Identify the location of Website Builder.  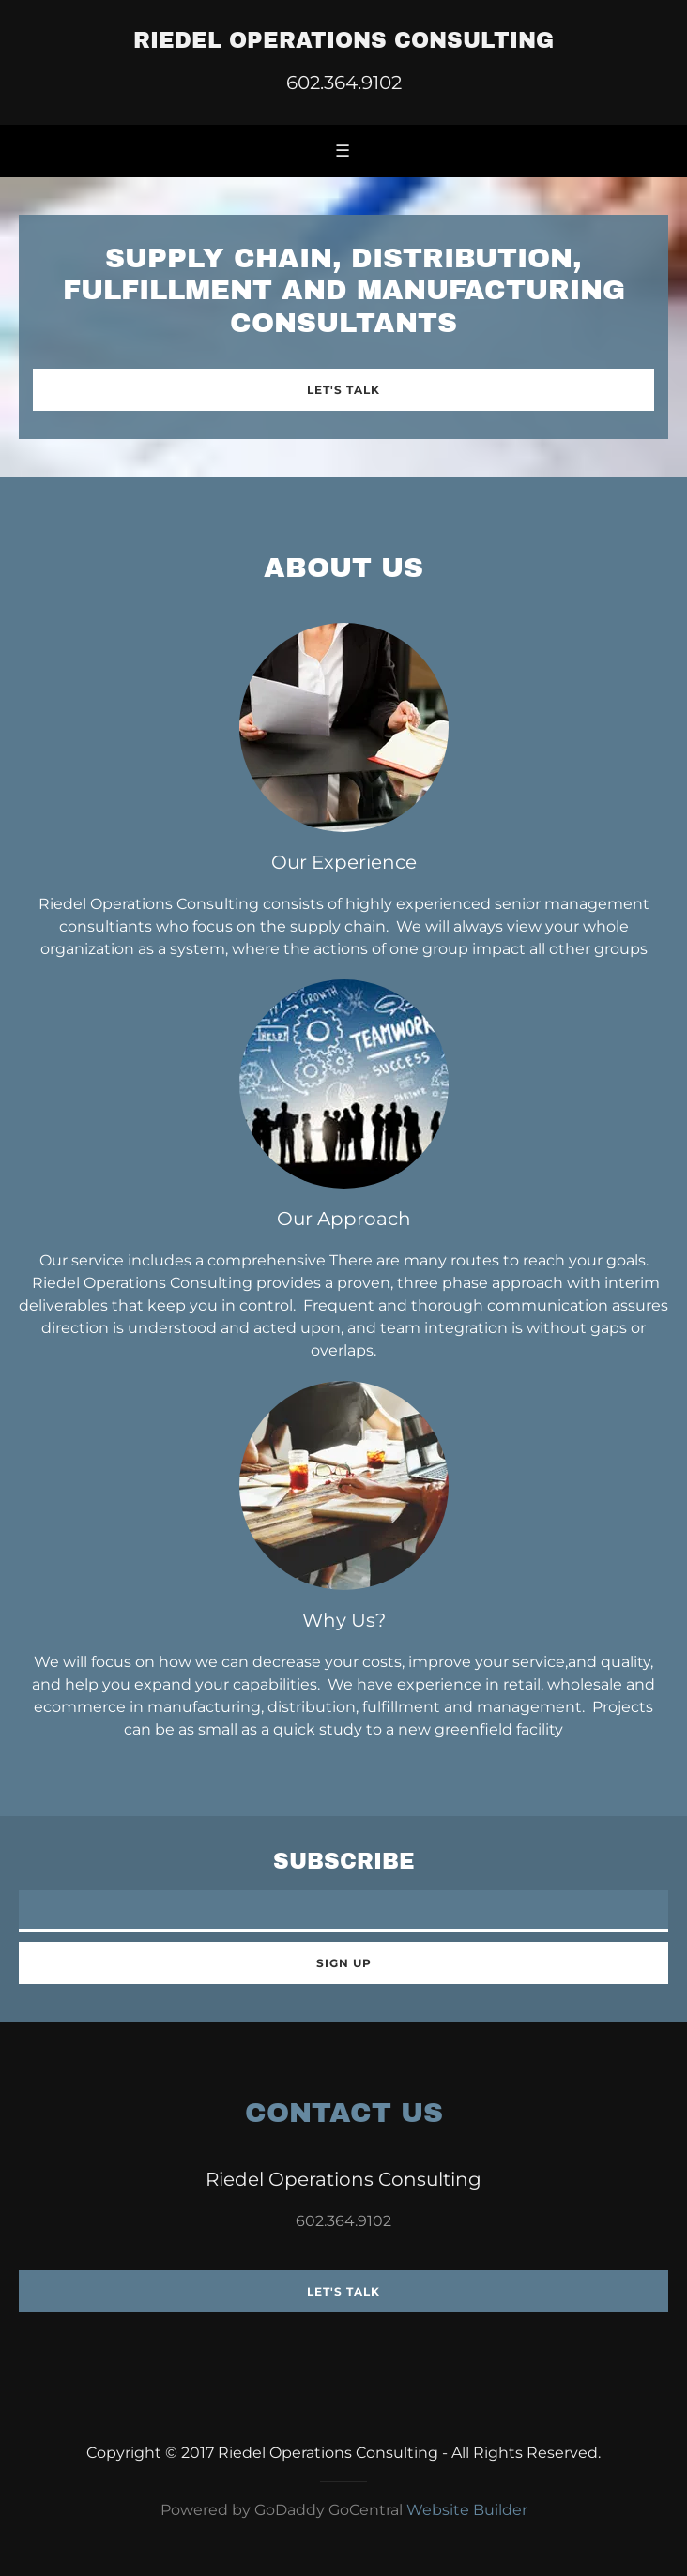
(466, 2510).